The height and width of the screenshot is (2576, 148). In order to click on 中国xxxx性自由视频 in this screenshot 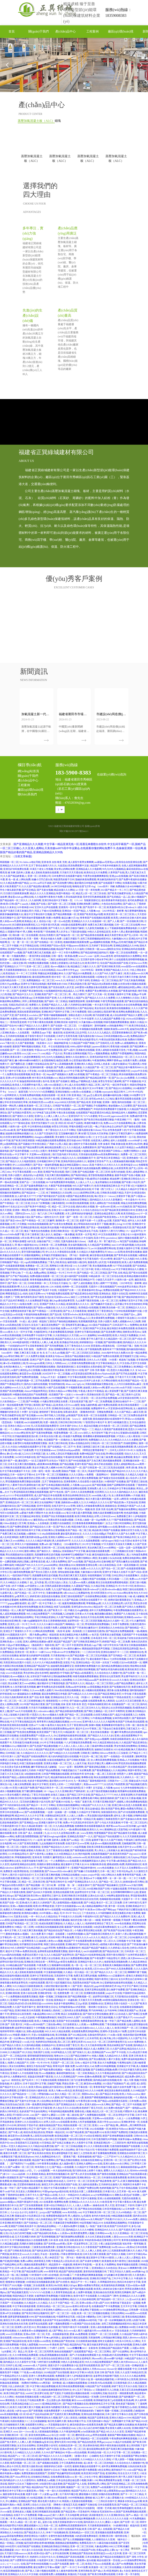, I will do `click(76, 2452)`.